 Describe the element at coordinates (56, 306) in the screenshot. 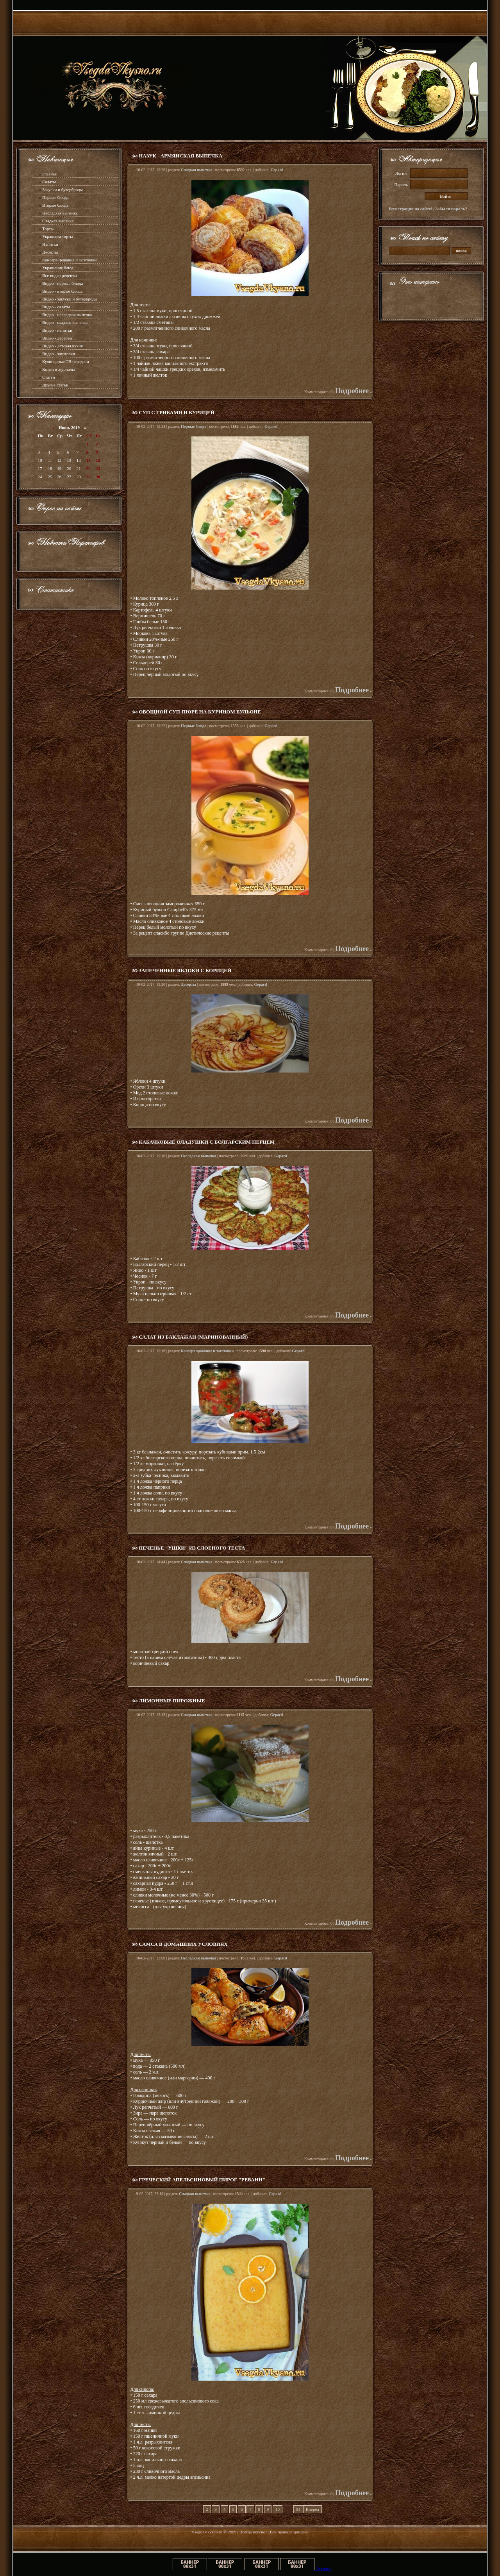

I see `Видео - салаты` at that location.